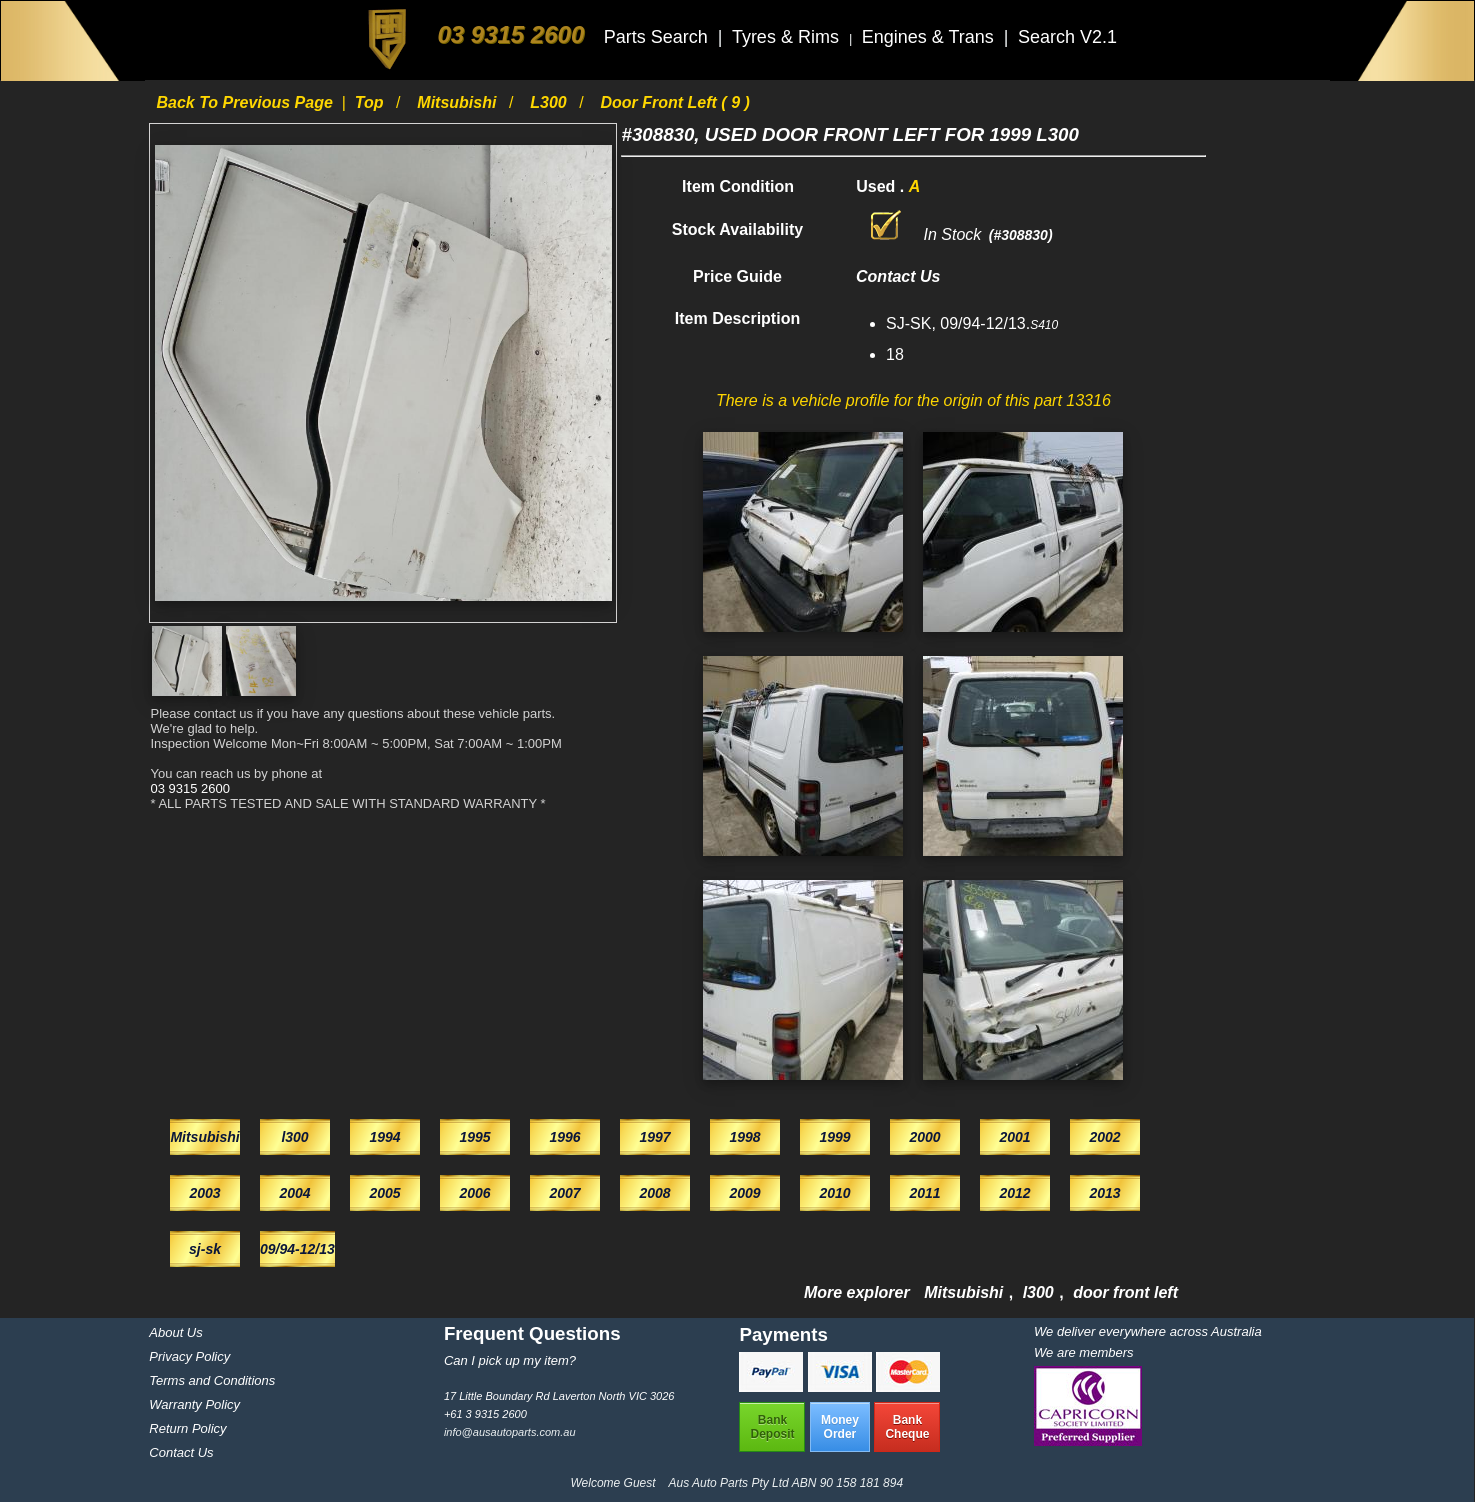  I want to click on MoneyOrder, so click(840, 1427).